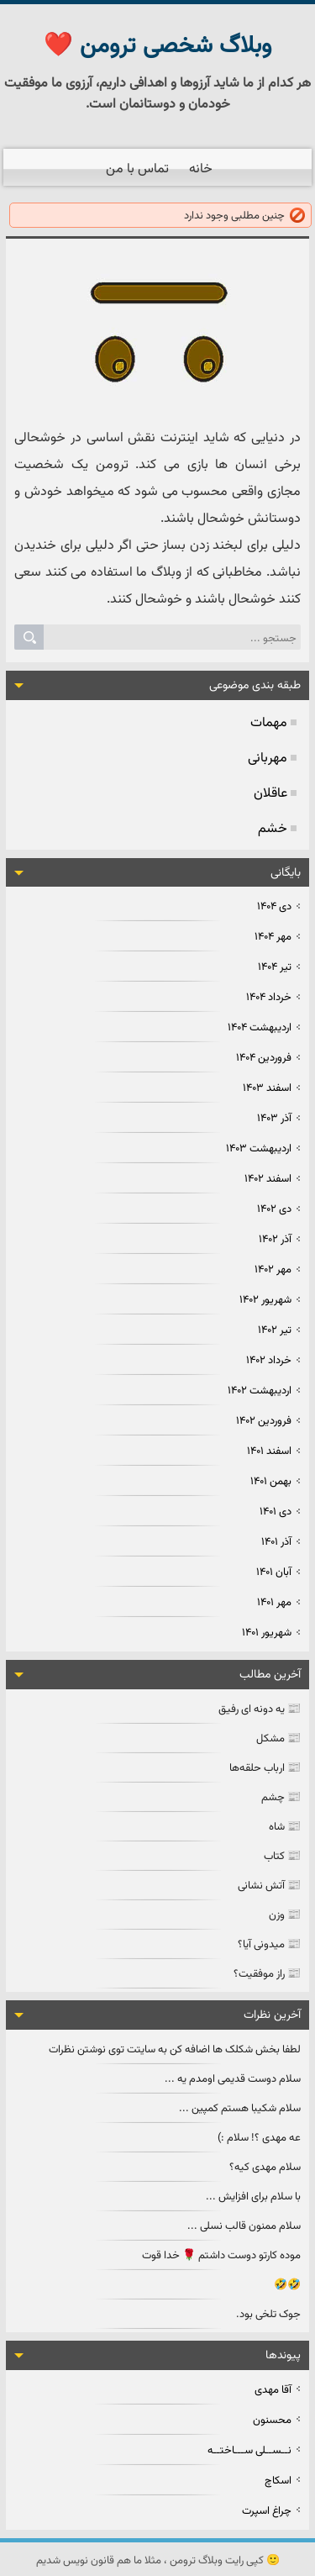 The height and width of the screenshot is (2576, 315). What do you see at coordinates (273, 1571) in the screenshot?
I see `آبان ۱۴۰۱` at bounding box center [273, 1571].